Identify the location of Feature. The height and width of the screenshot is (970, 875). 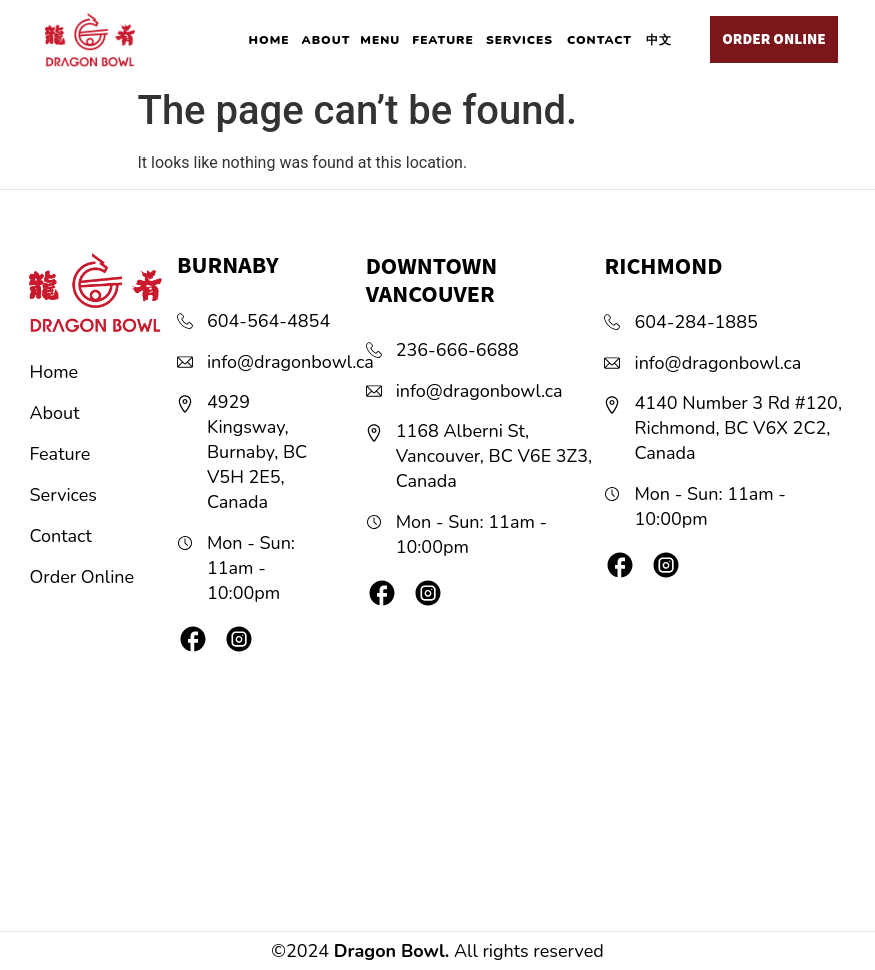
(60, 454).